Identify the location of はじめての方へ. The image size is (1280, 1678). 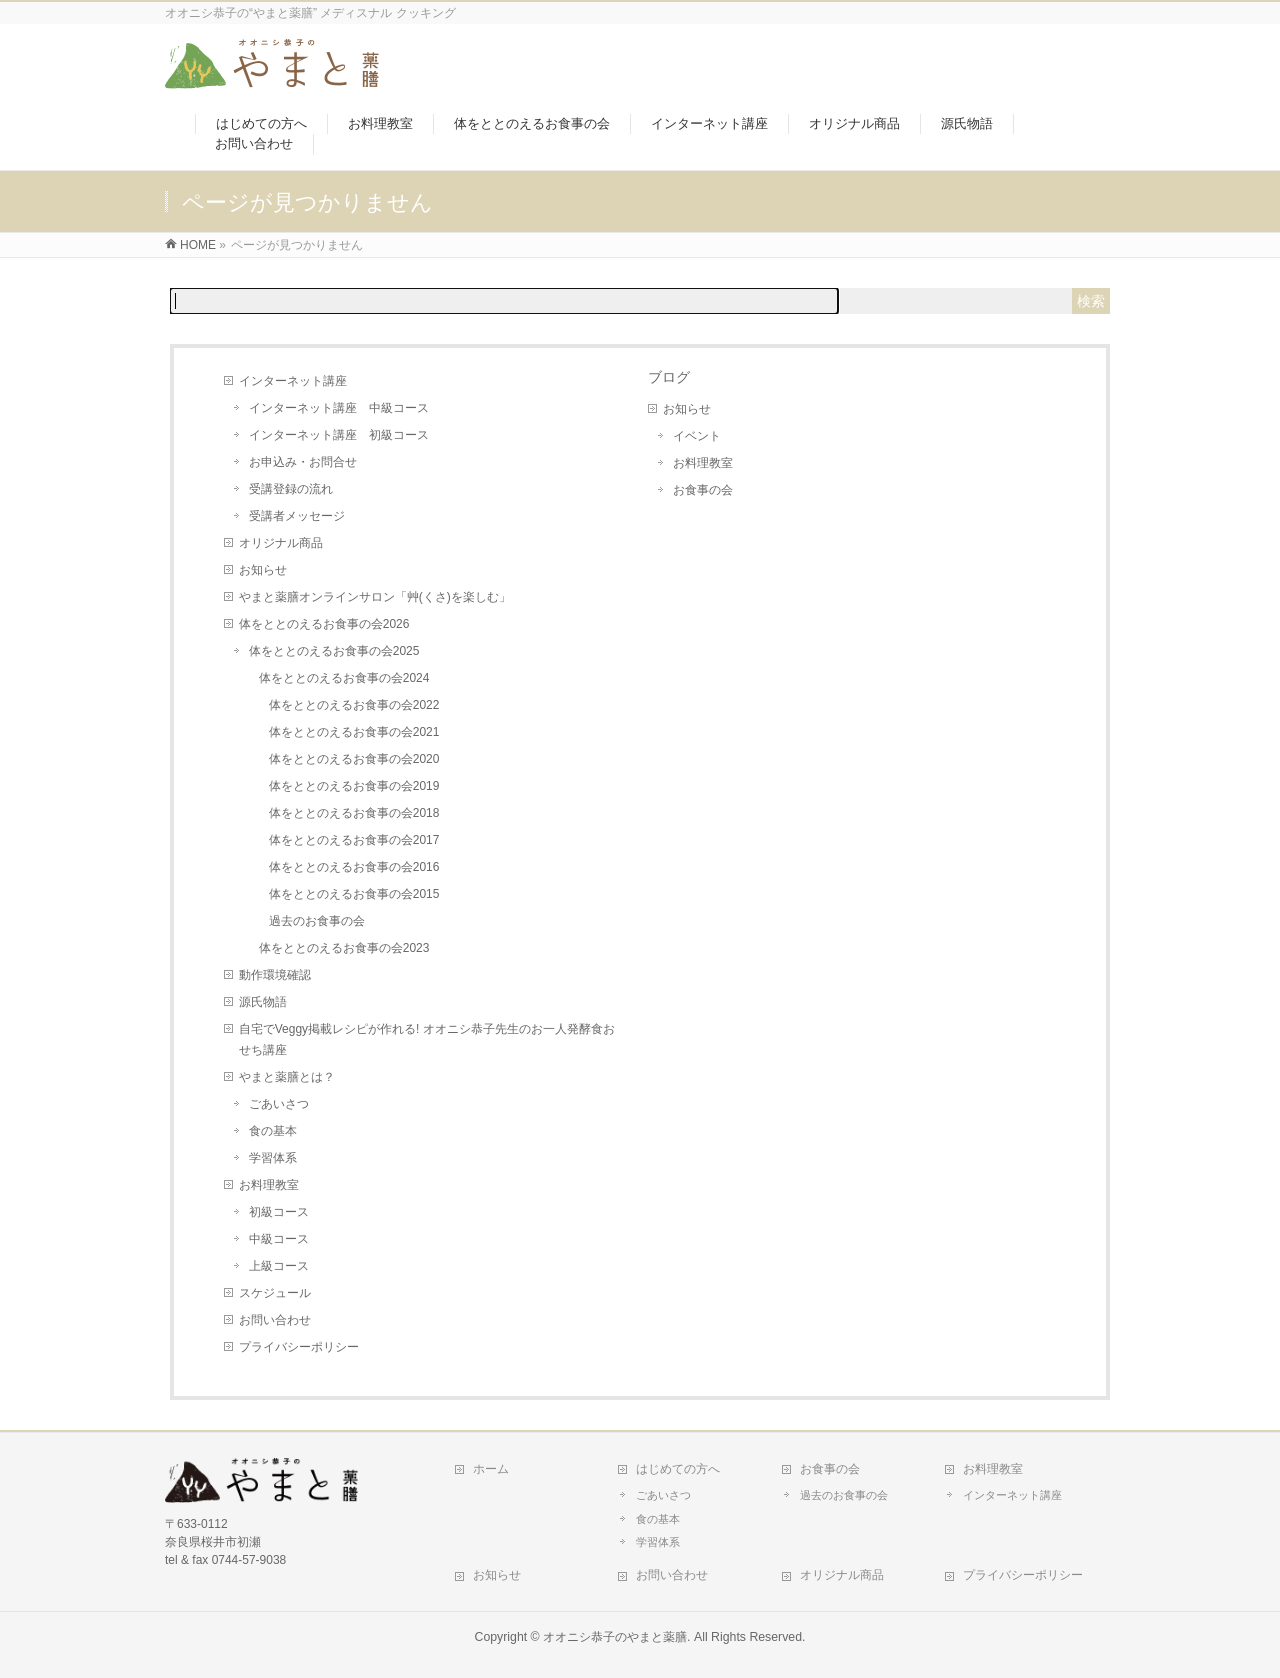
(678, 1469).